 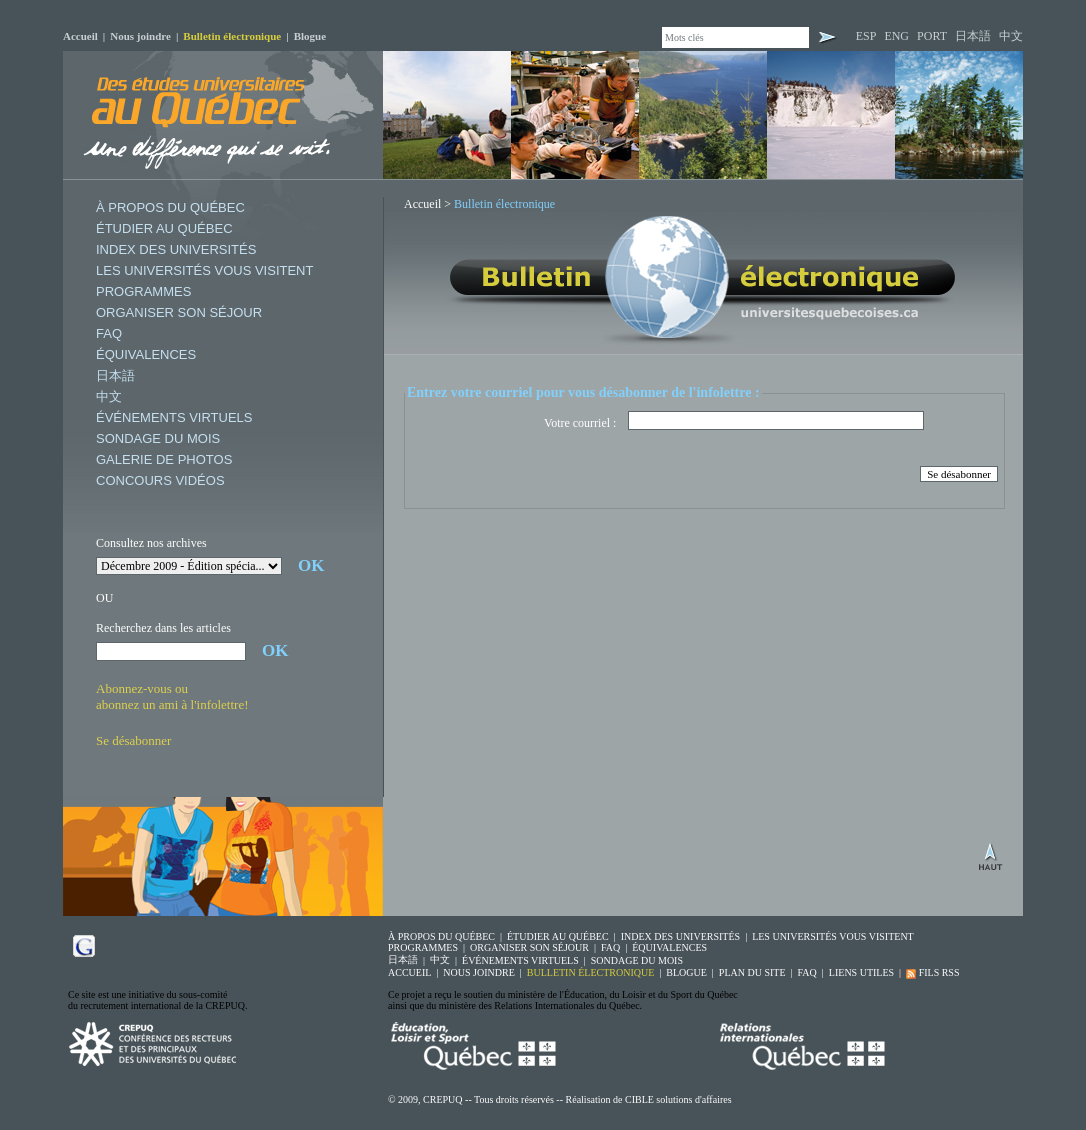 What do you see at coordinates (146, 354) in the screenshot?
I see `ÉQUIVALENCES` at bounding box center [146, 354].